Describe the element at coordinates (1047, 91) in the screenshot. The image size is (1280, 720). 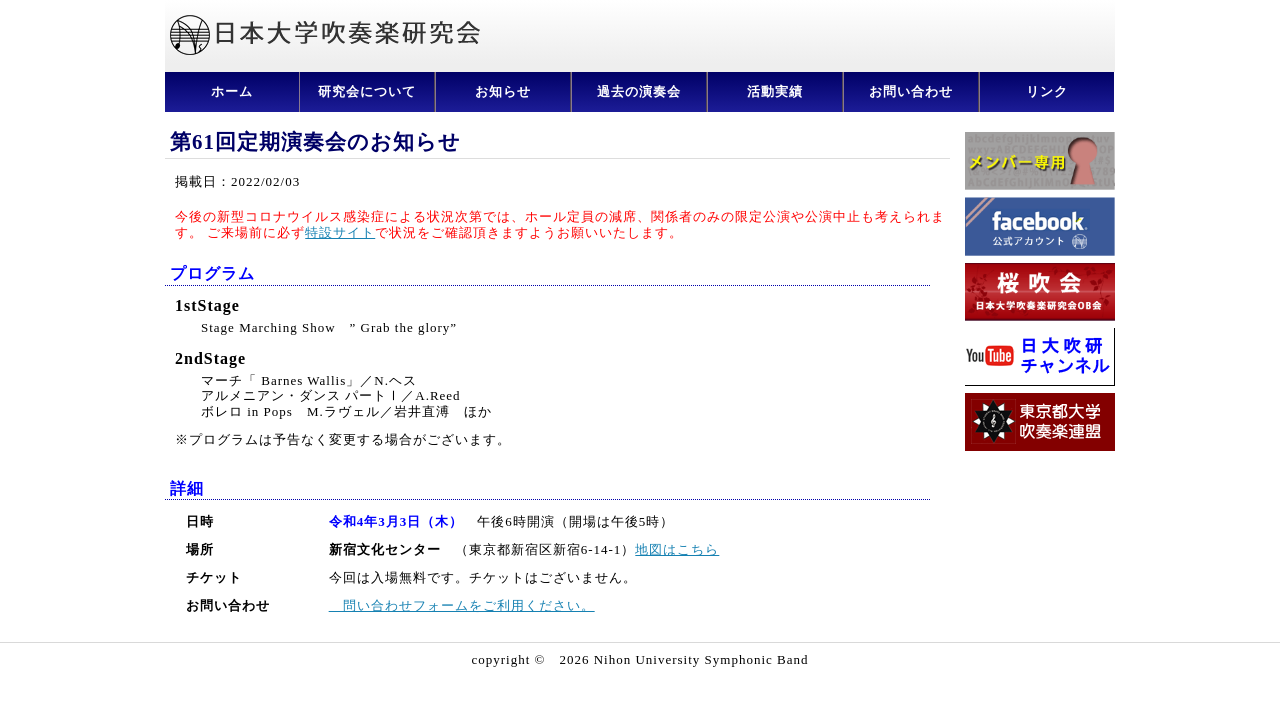
I see `リンク` at that location.